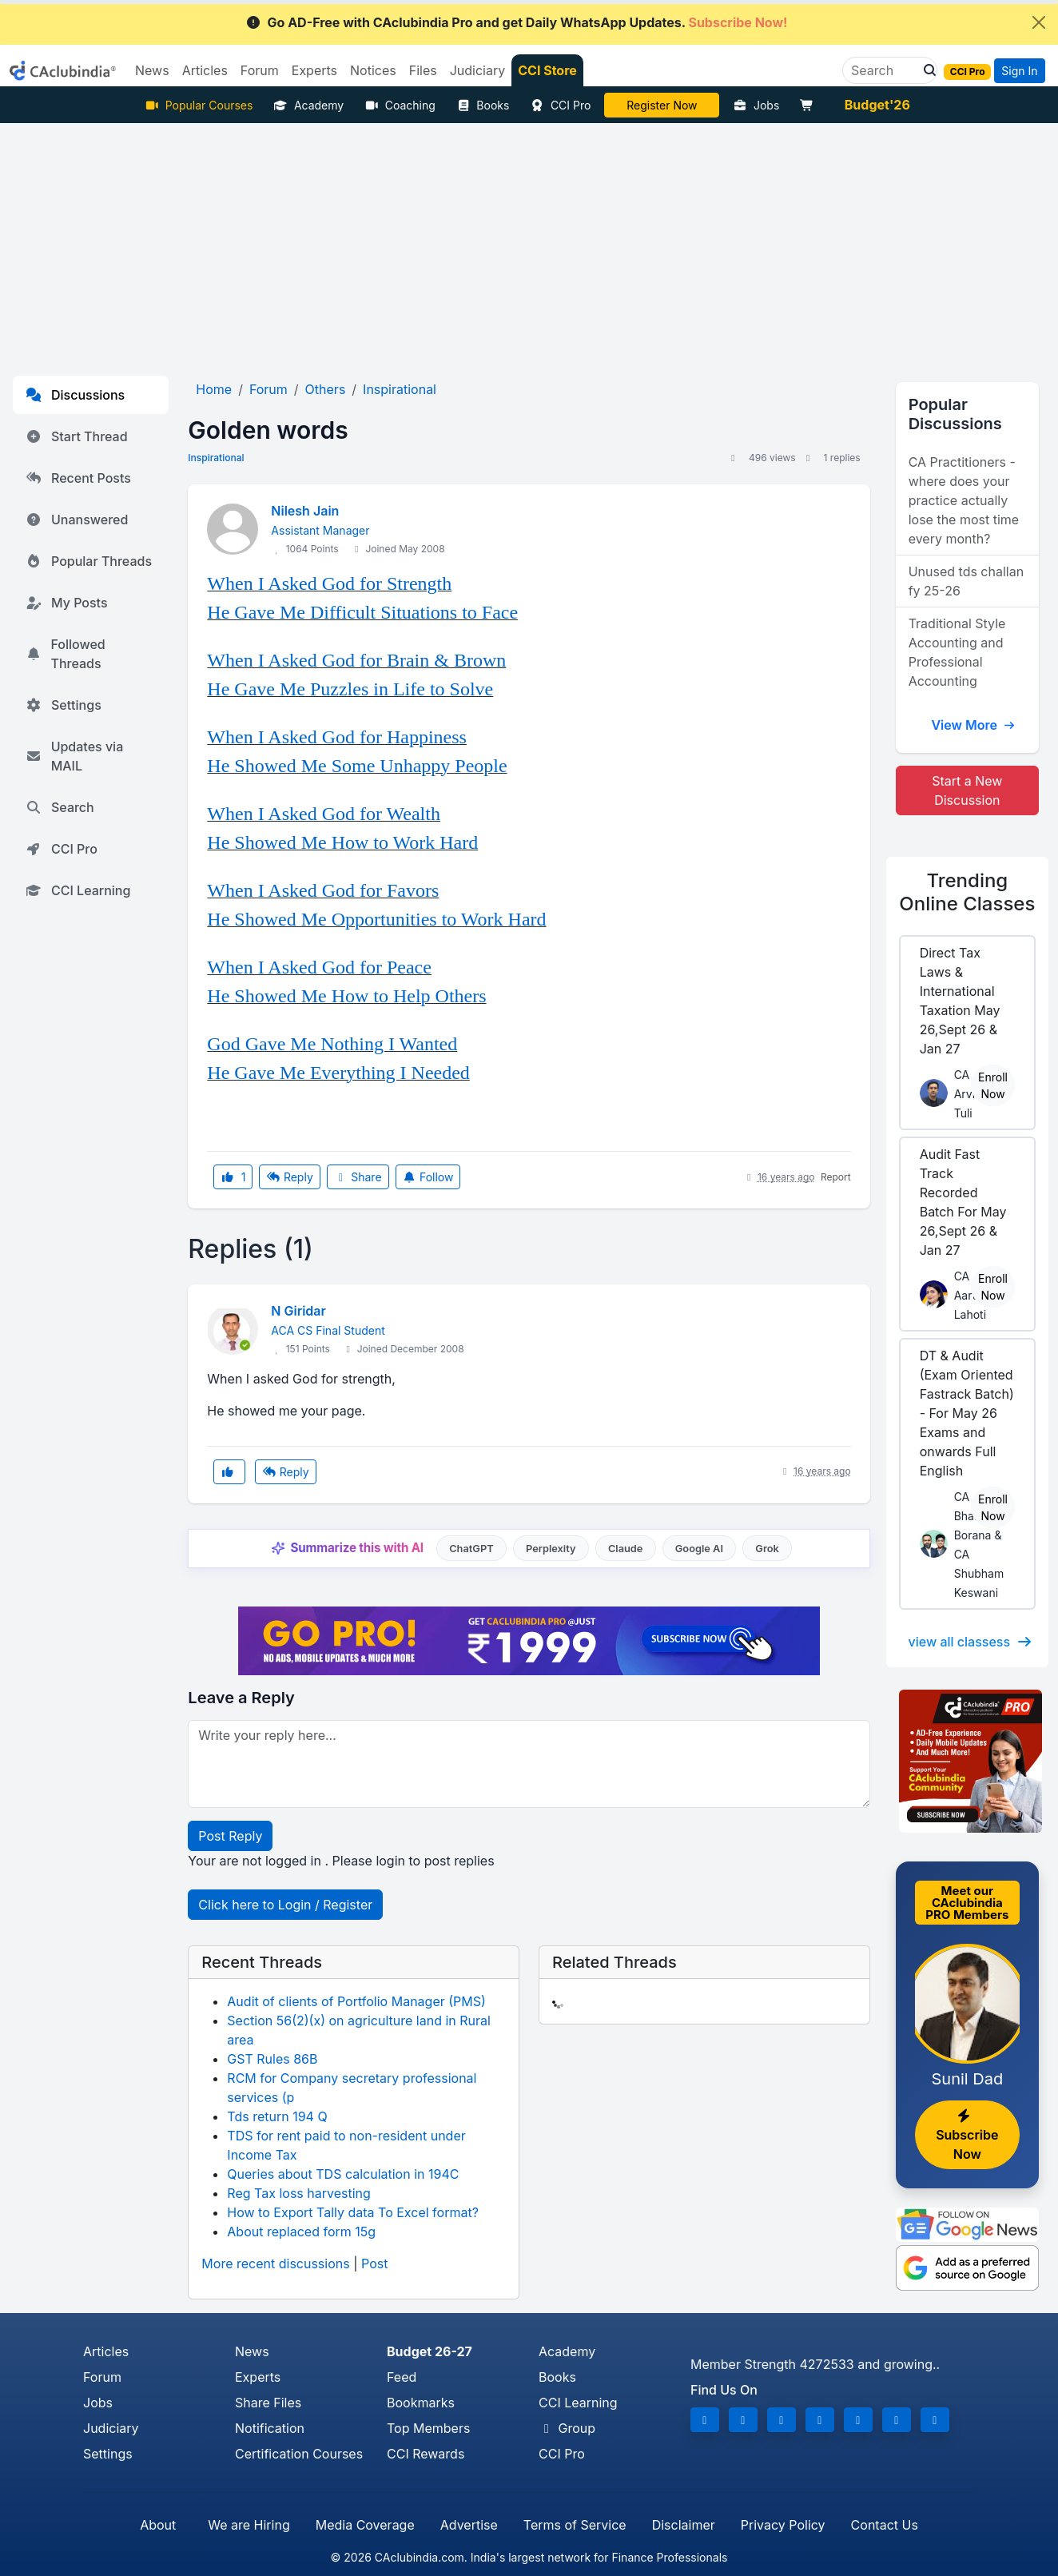 This screenshot has width=1058, height=2576. Describe the element at coordinates (63, 705) in the screenshot. I see `Settings` at that location.